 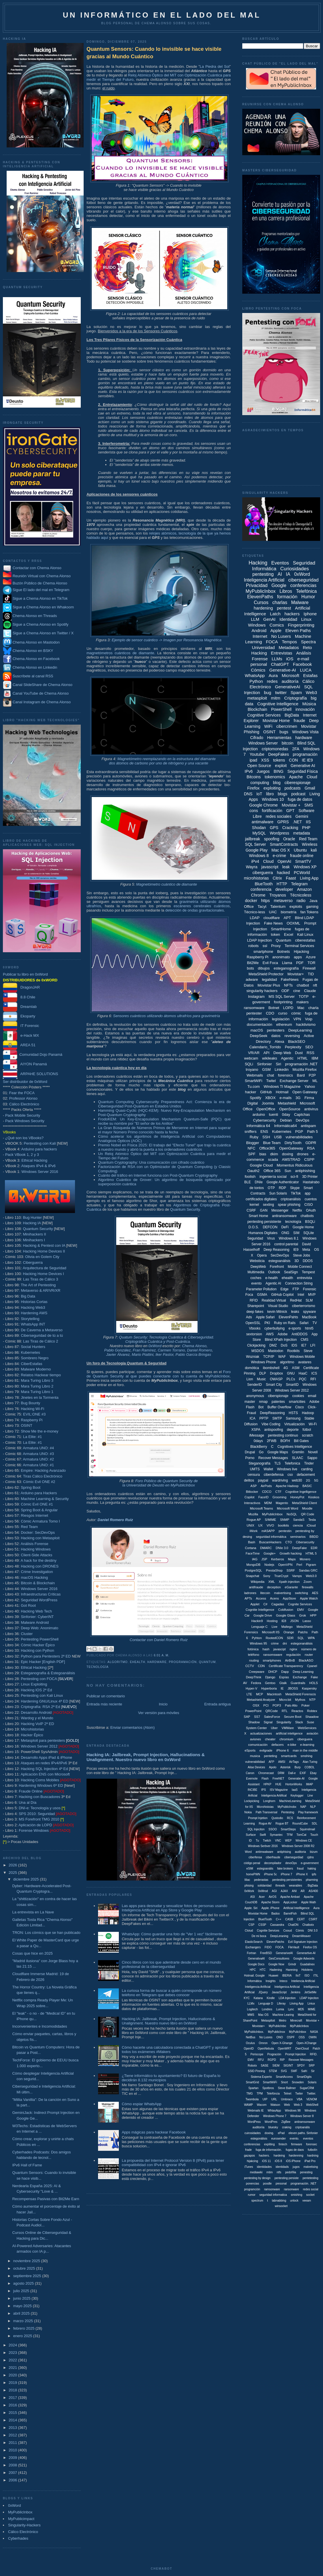 What do you see at coordinates (298, 1525) in the screenshot?
I see `ciencia` at bounding box center [298, 1525].